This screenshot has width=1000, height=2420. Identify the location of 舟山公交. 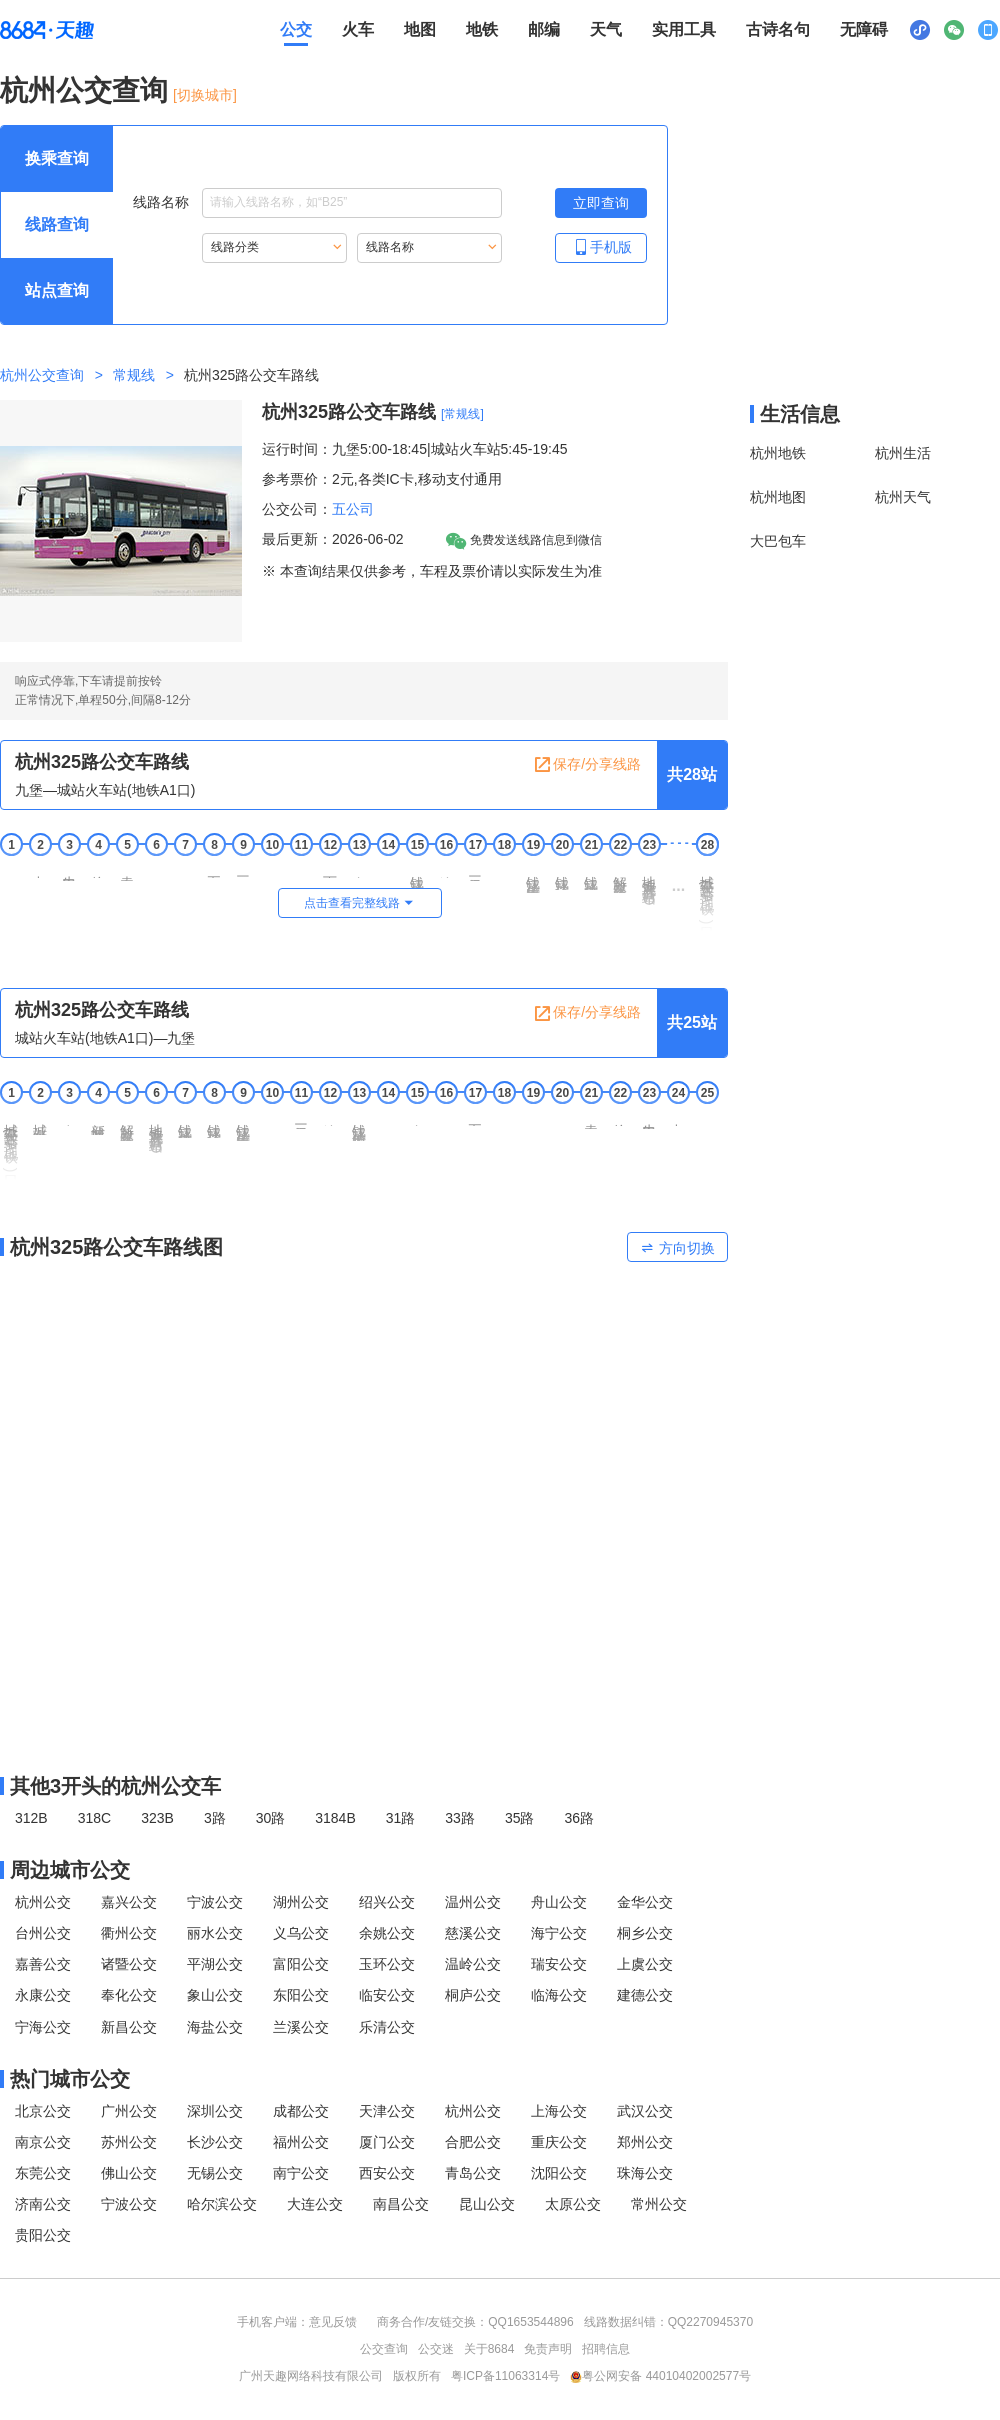
(559, 1902).